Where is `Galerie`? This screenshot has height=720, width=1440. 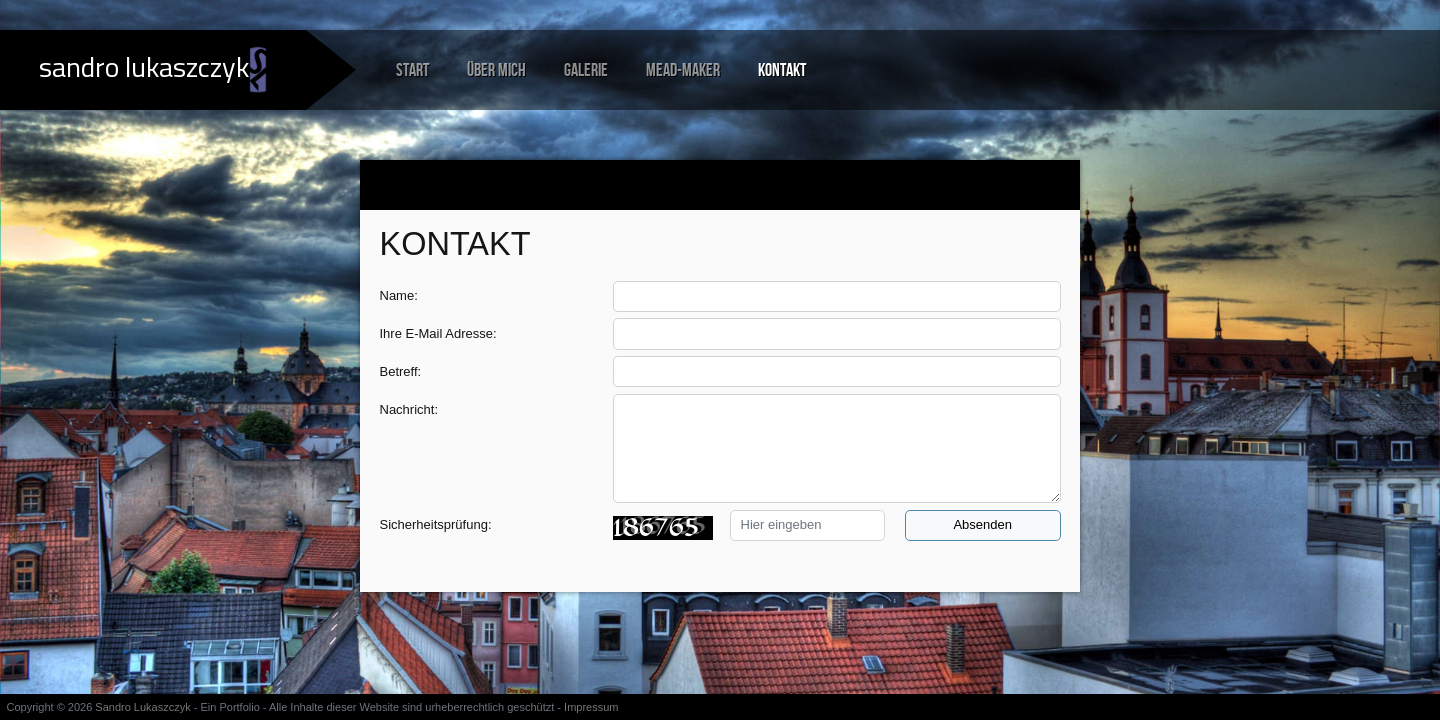 Galerie is located at coordinates (586, 70).